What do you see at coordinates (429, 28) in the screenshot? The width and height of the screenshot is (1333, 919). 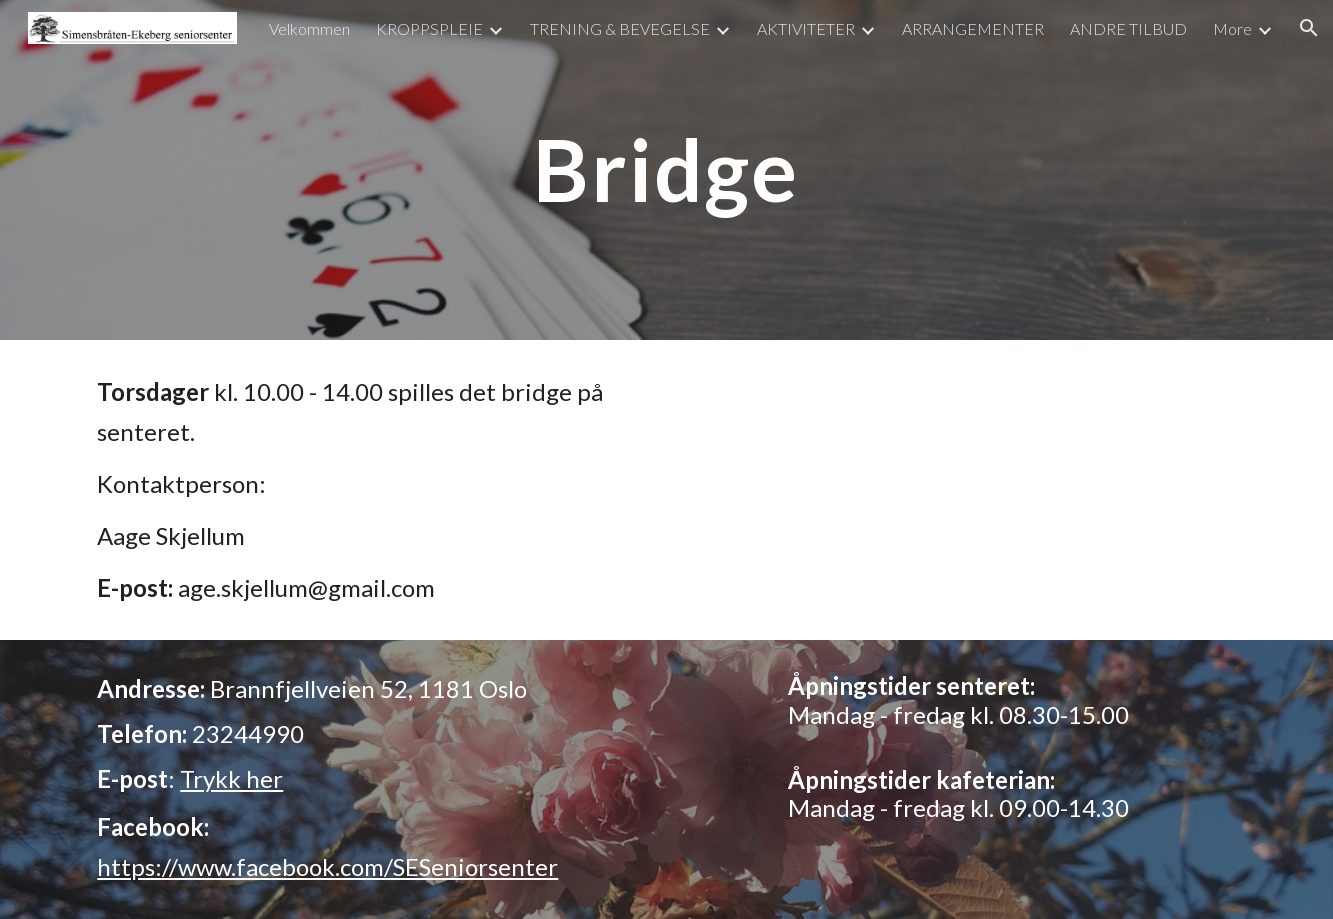 I see `KROPPSPLEIE [link]` at bounding box center [429, 28].